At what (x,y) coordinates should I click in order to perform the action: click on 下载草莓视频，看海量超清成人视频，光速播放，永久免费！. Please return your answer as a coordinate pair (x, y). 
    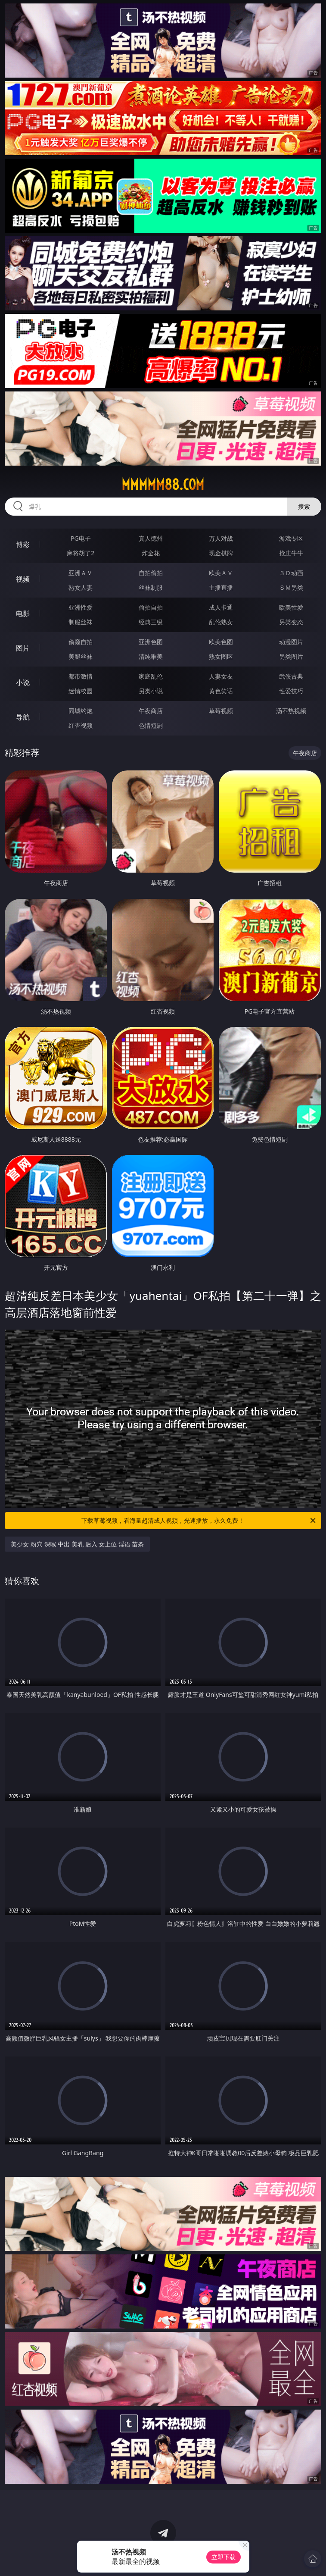
    Looking at the image, I should click on (199, 1520).